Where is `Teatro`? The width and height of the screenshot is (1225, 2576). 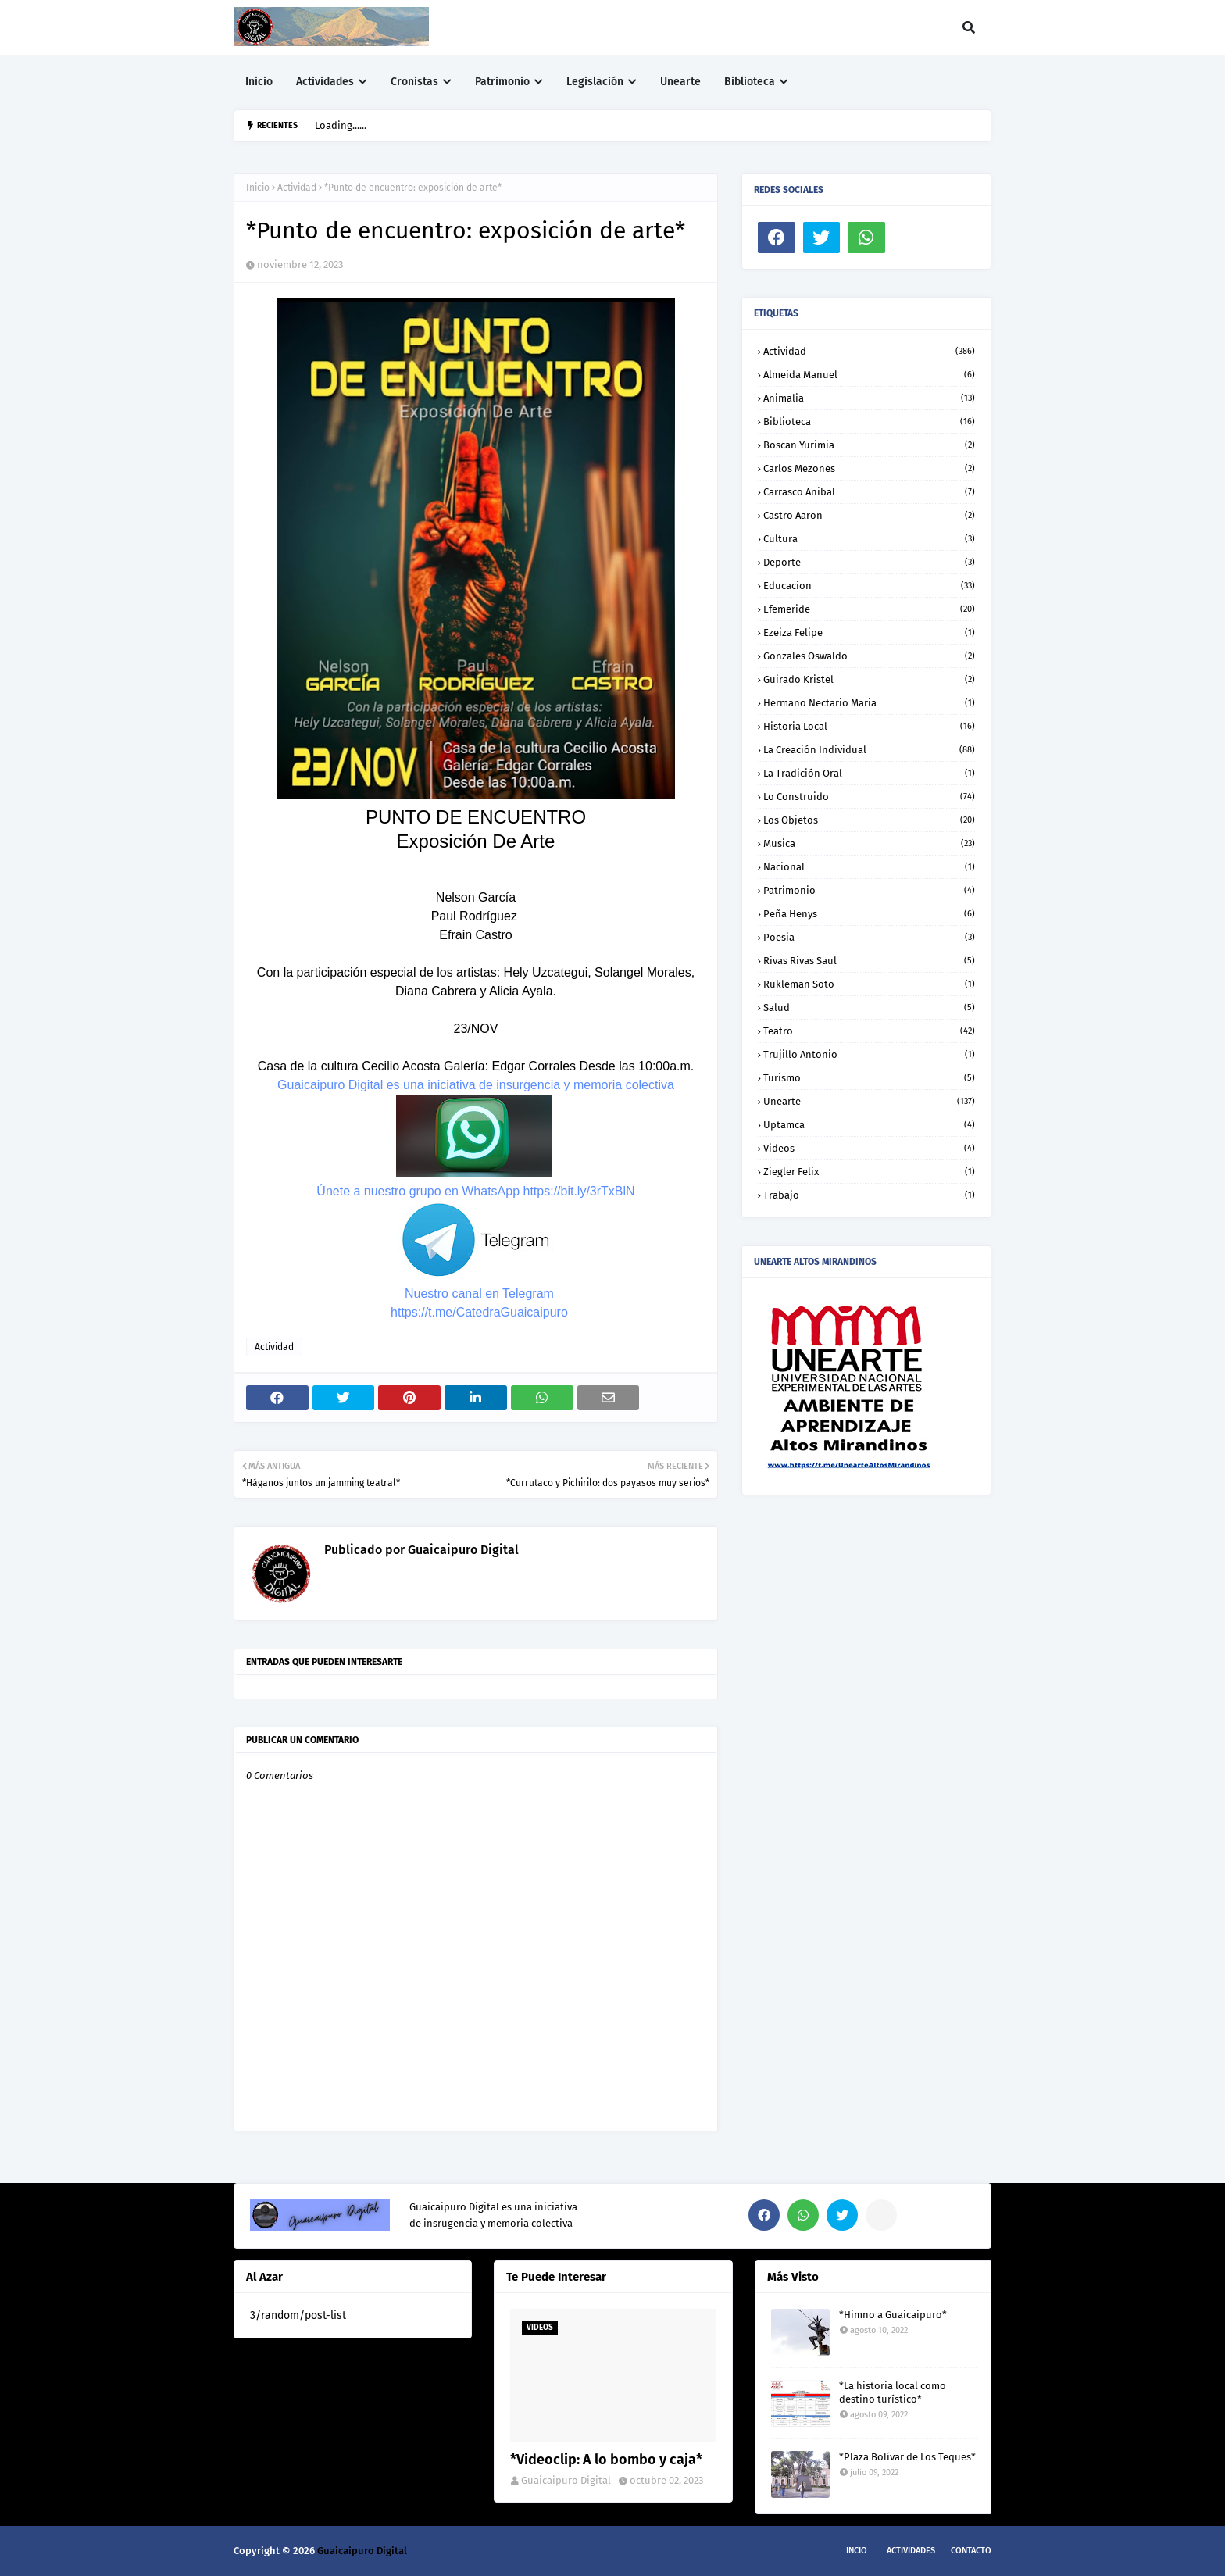 Teatro is located at coordinates (869, 1031).